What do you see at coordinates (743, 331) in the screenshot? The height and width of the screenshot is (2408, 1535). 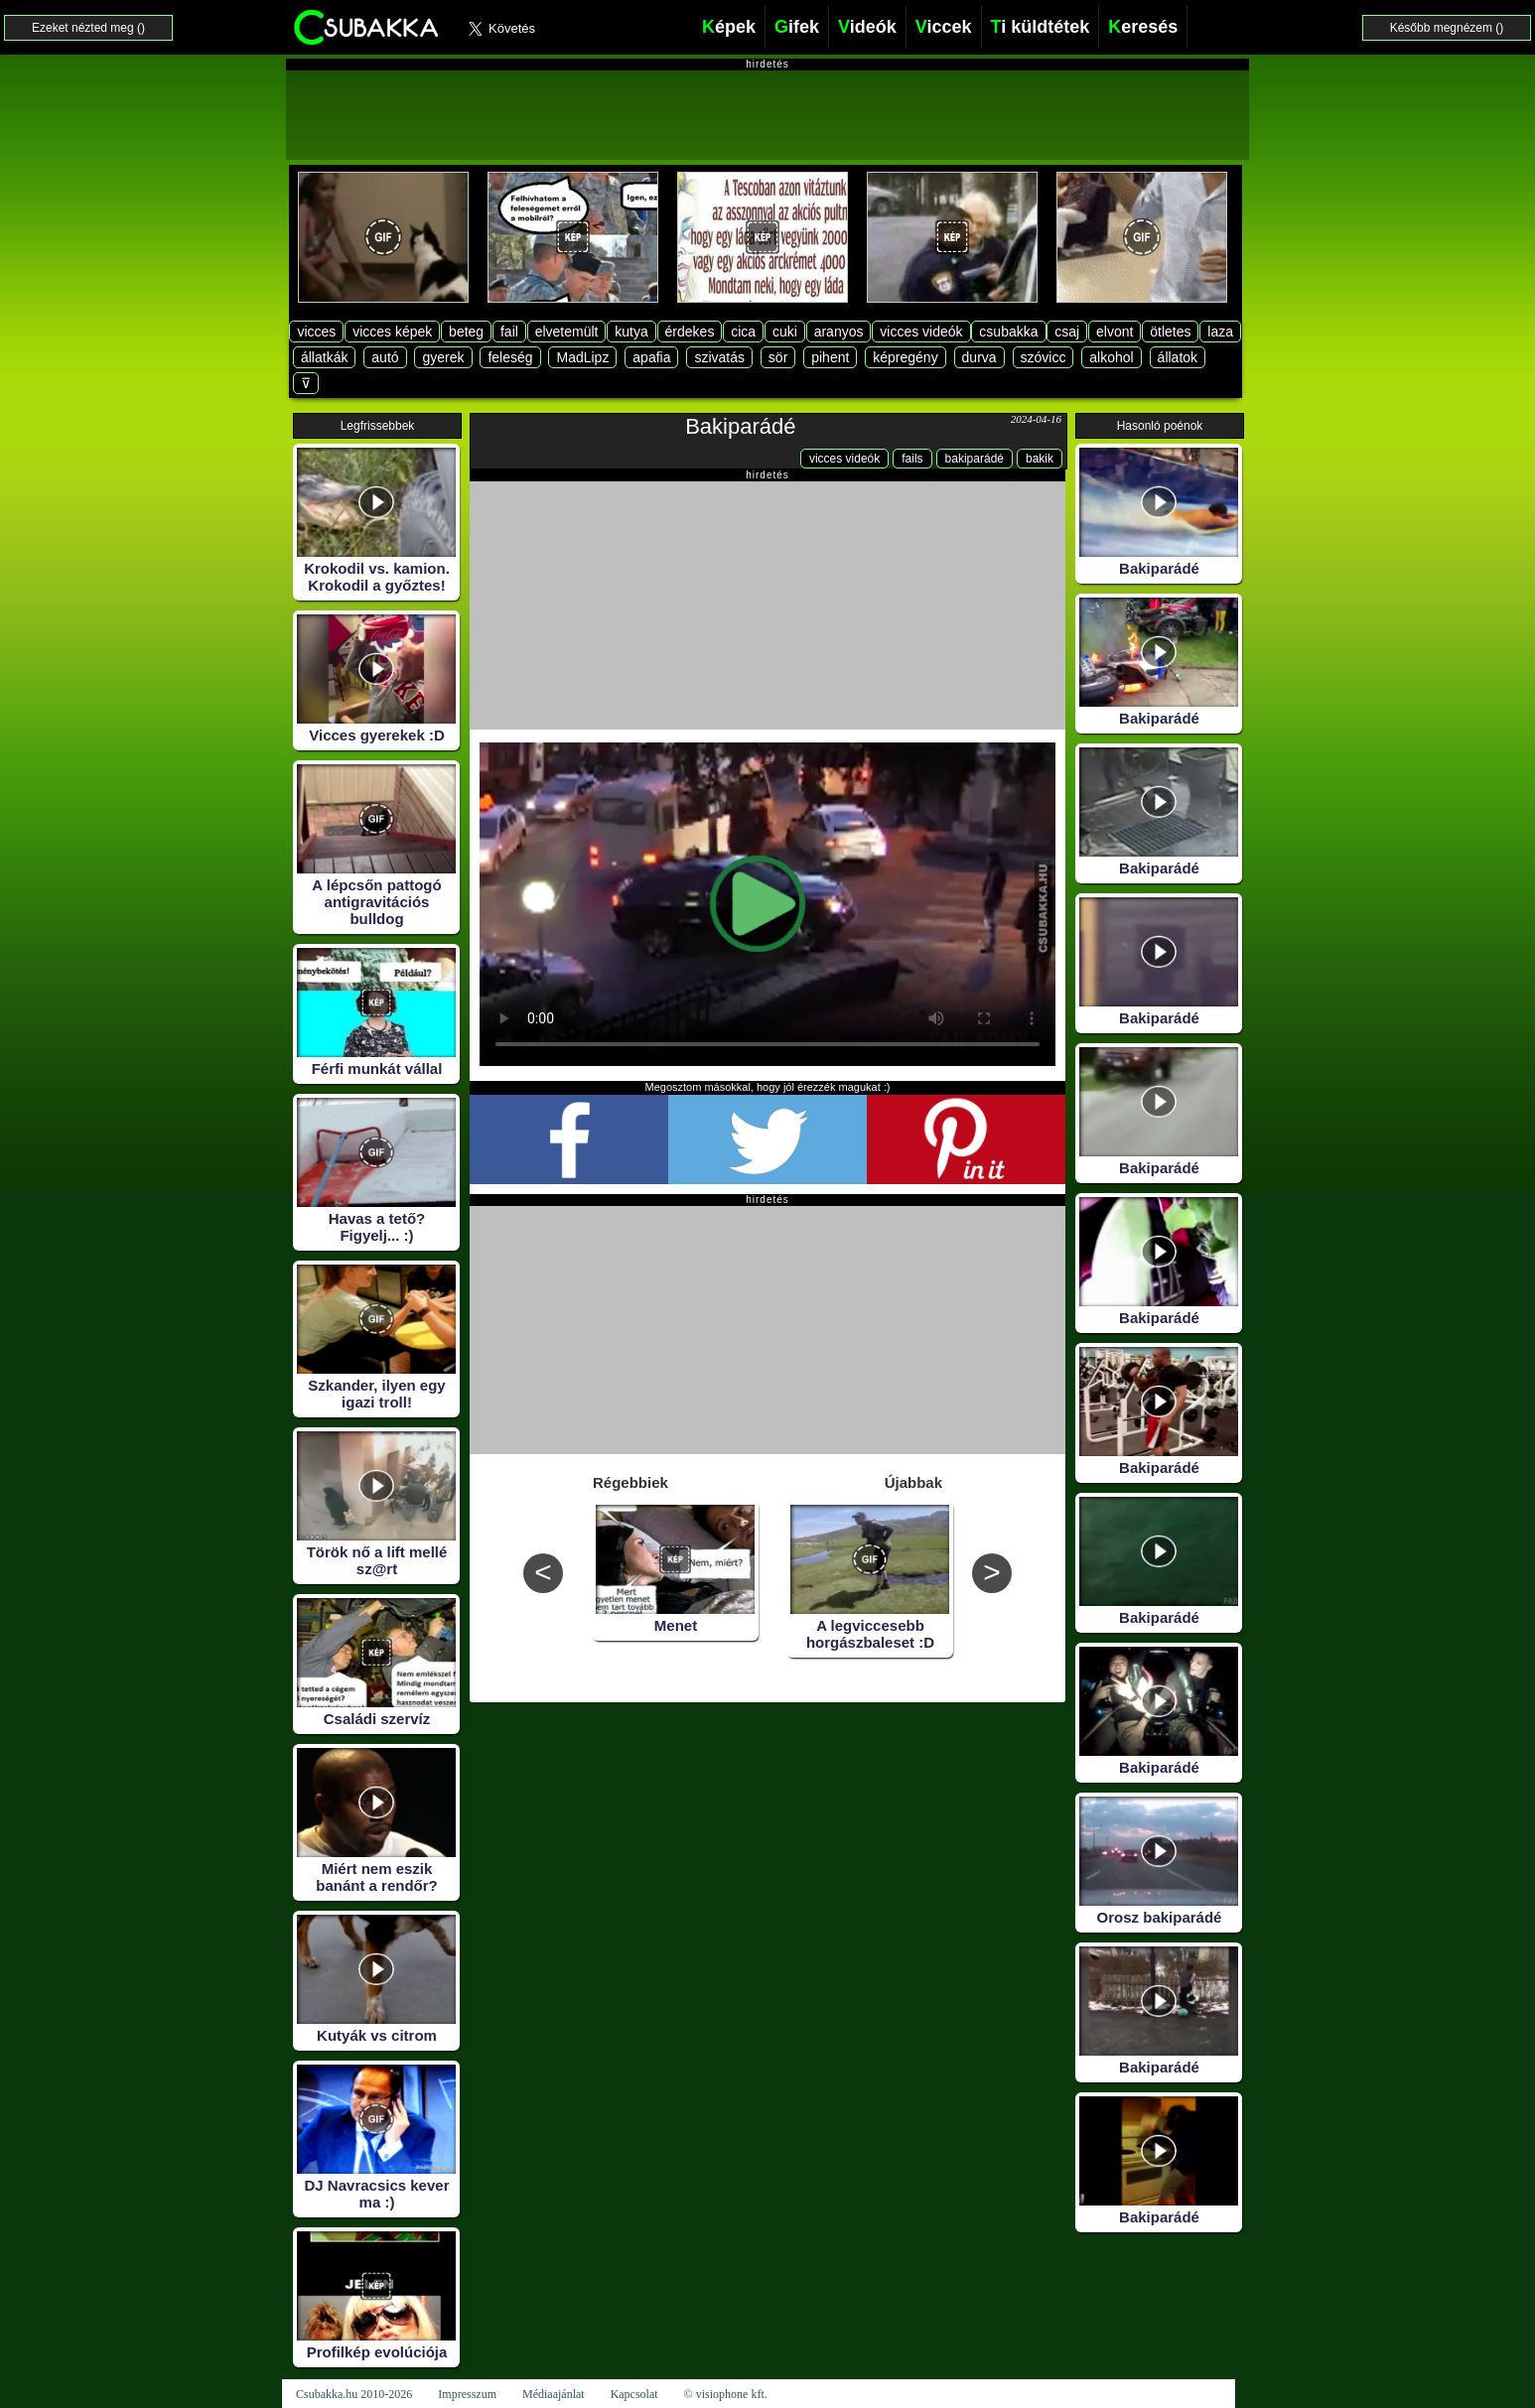 I see `cica` at bounding box center [743, 331].